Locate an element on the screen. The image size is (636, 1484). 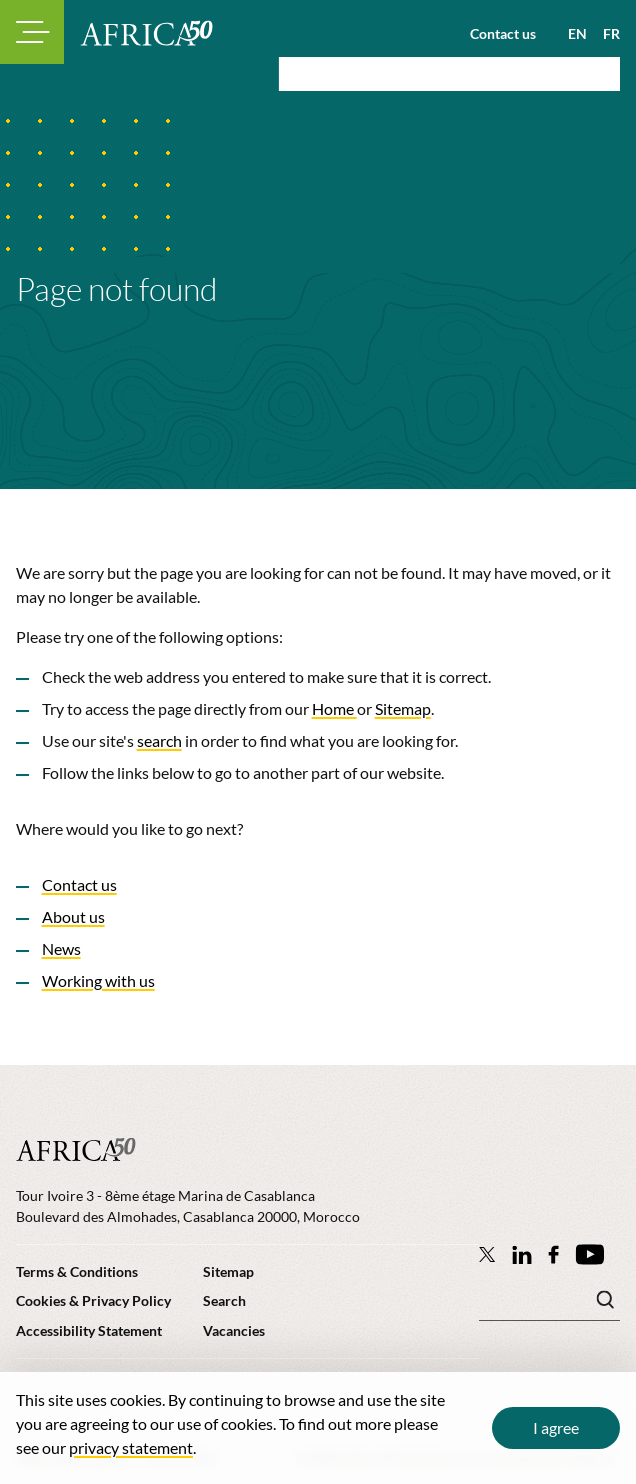
search is located at coordinates (159, 740).